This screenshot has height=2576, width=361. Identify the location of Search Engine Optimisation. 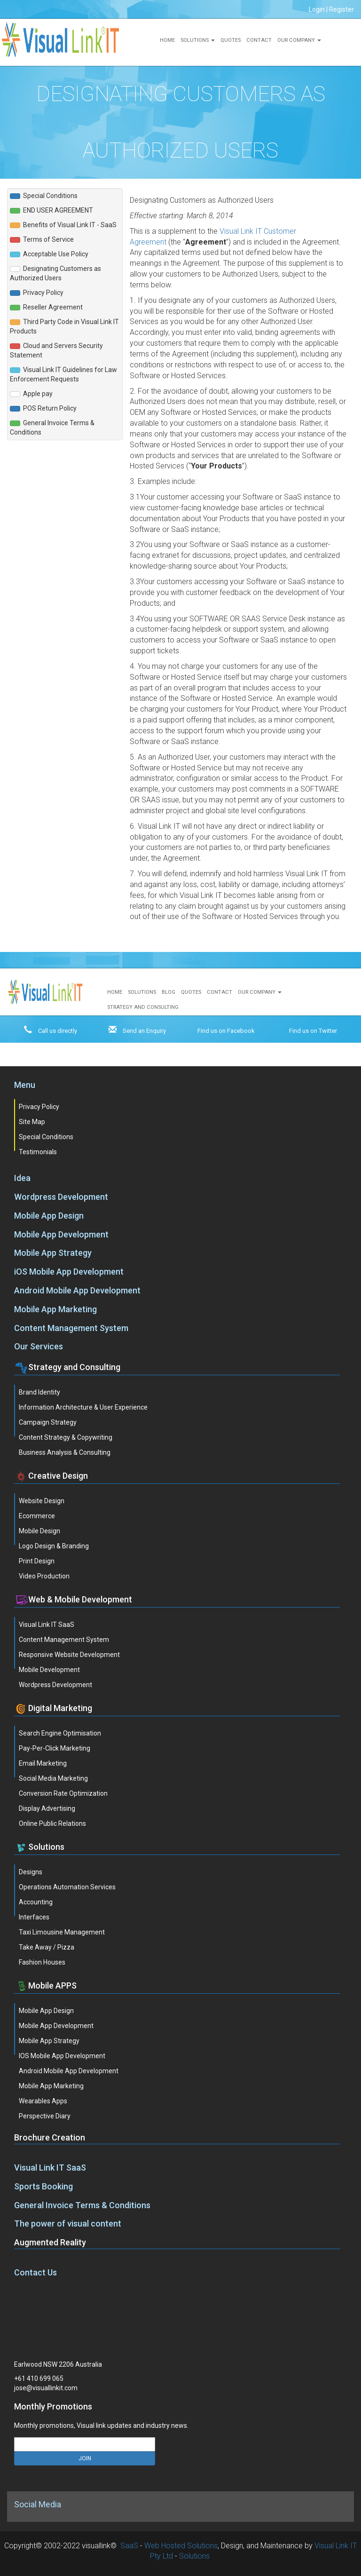
(60, 1733).